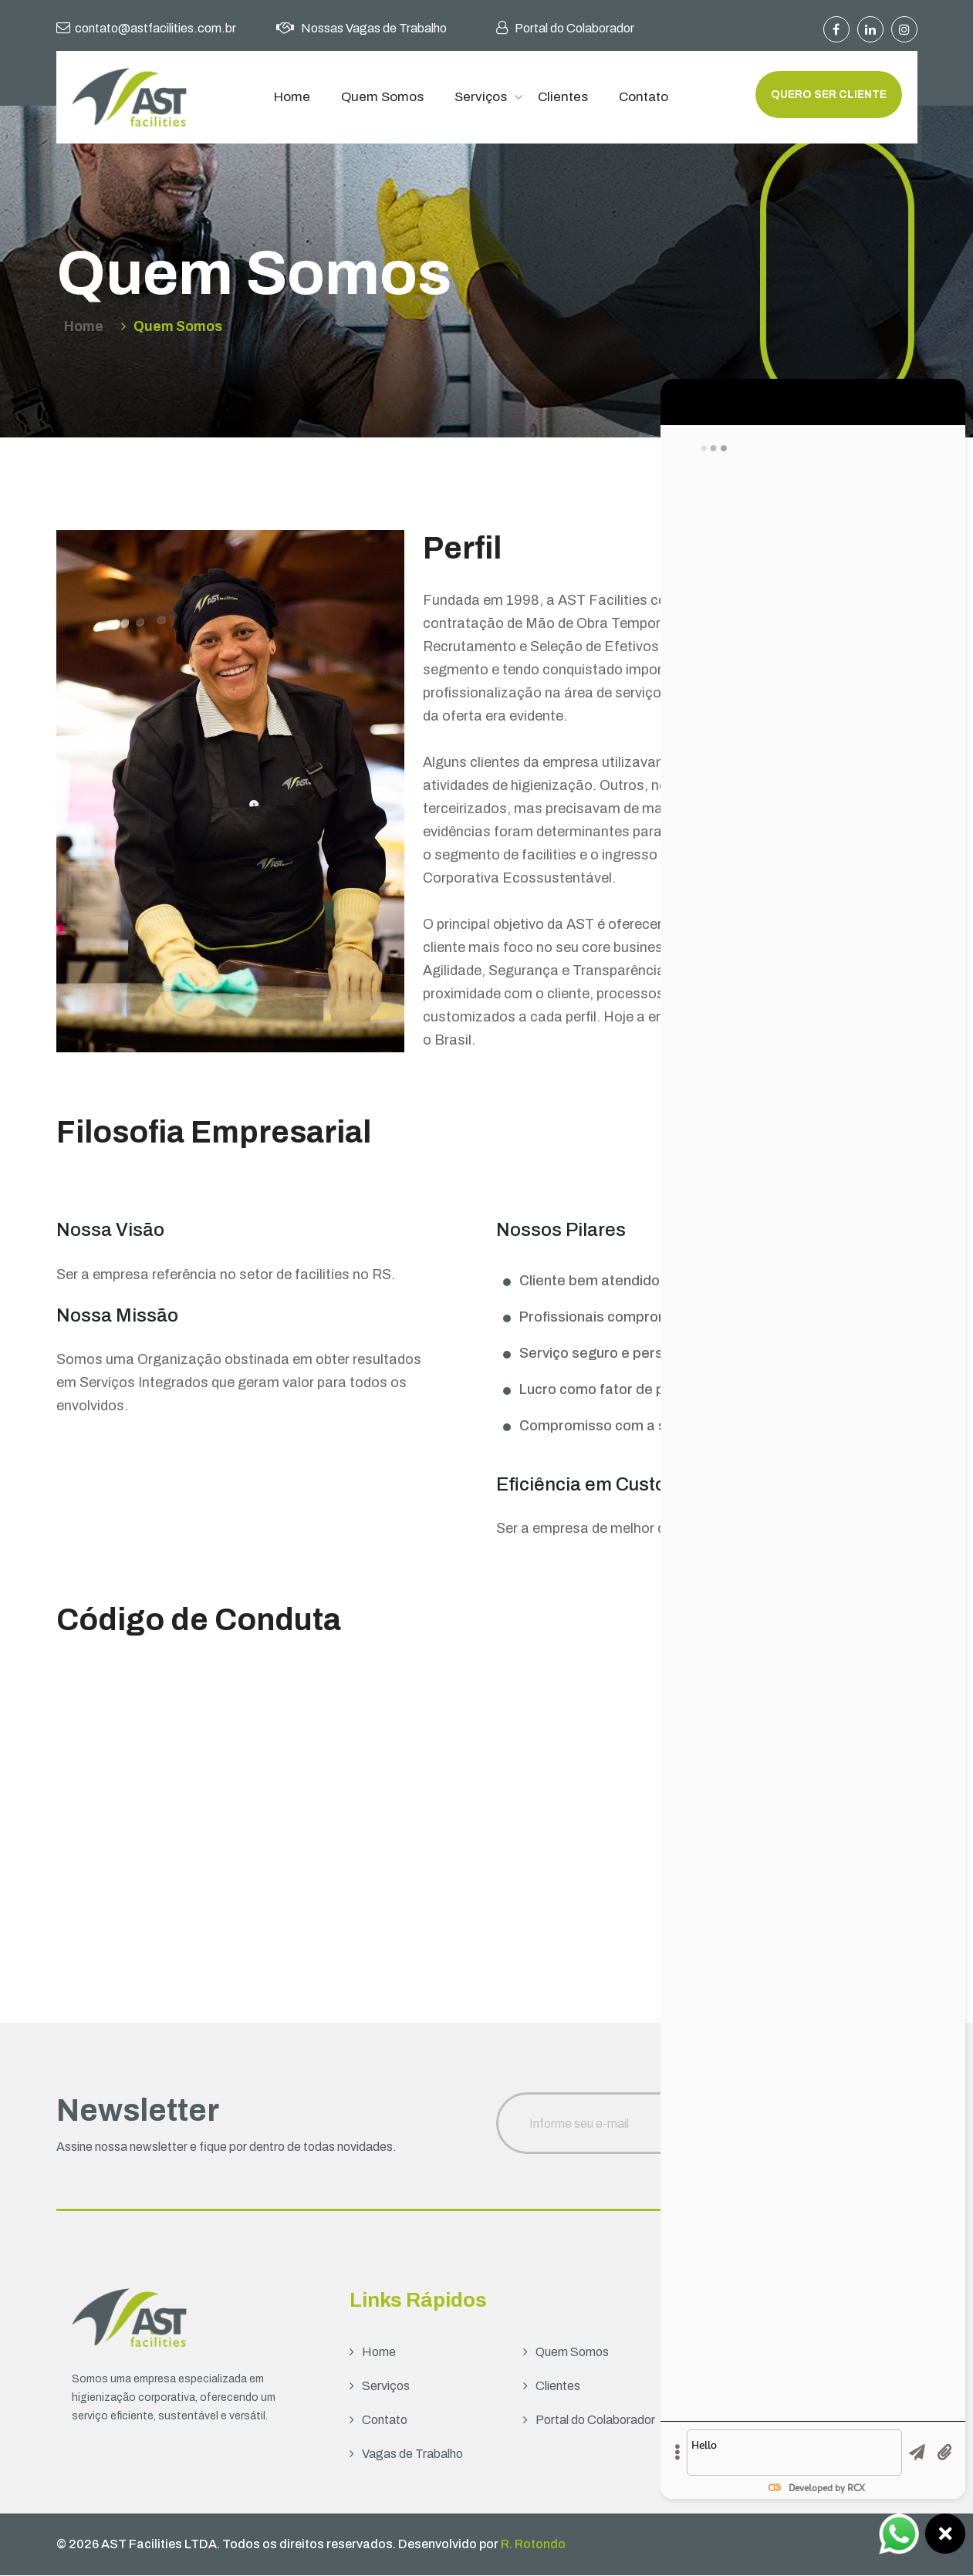  What do you see at coordinates (643, 96) in the screenshot?
I see `Contato` at bounding box center [643, 96].